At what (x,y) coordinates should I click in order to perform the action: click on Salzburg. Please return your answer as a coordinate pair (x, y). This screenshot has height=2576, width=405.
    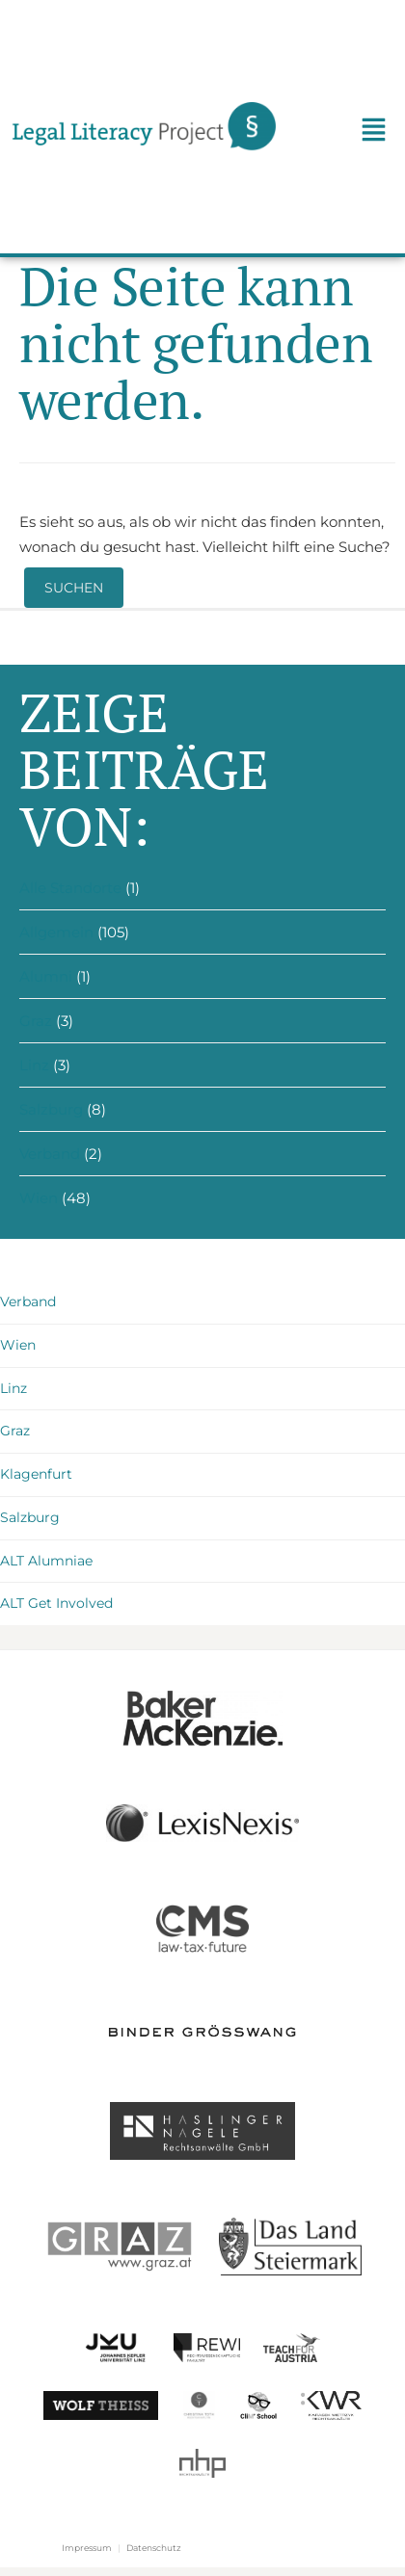
    Looking at the image, I should click on (51, 1109).